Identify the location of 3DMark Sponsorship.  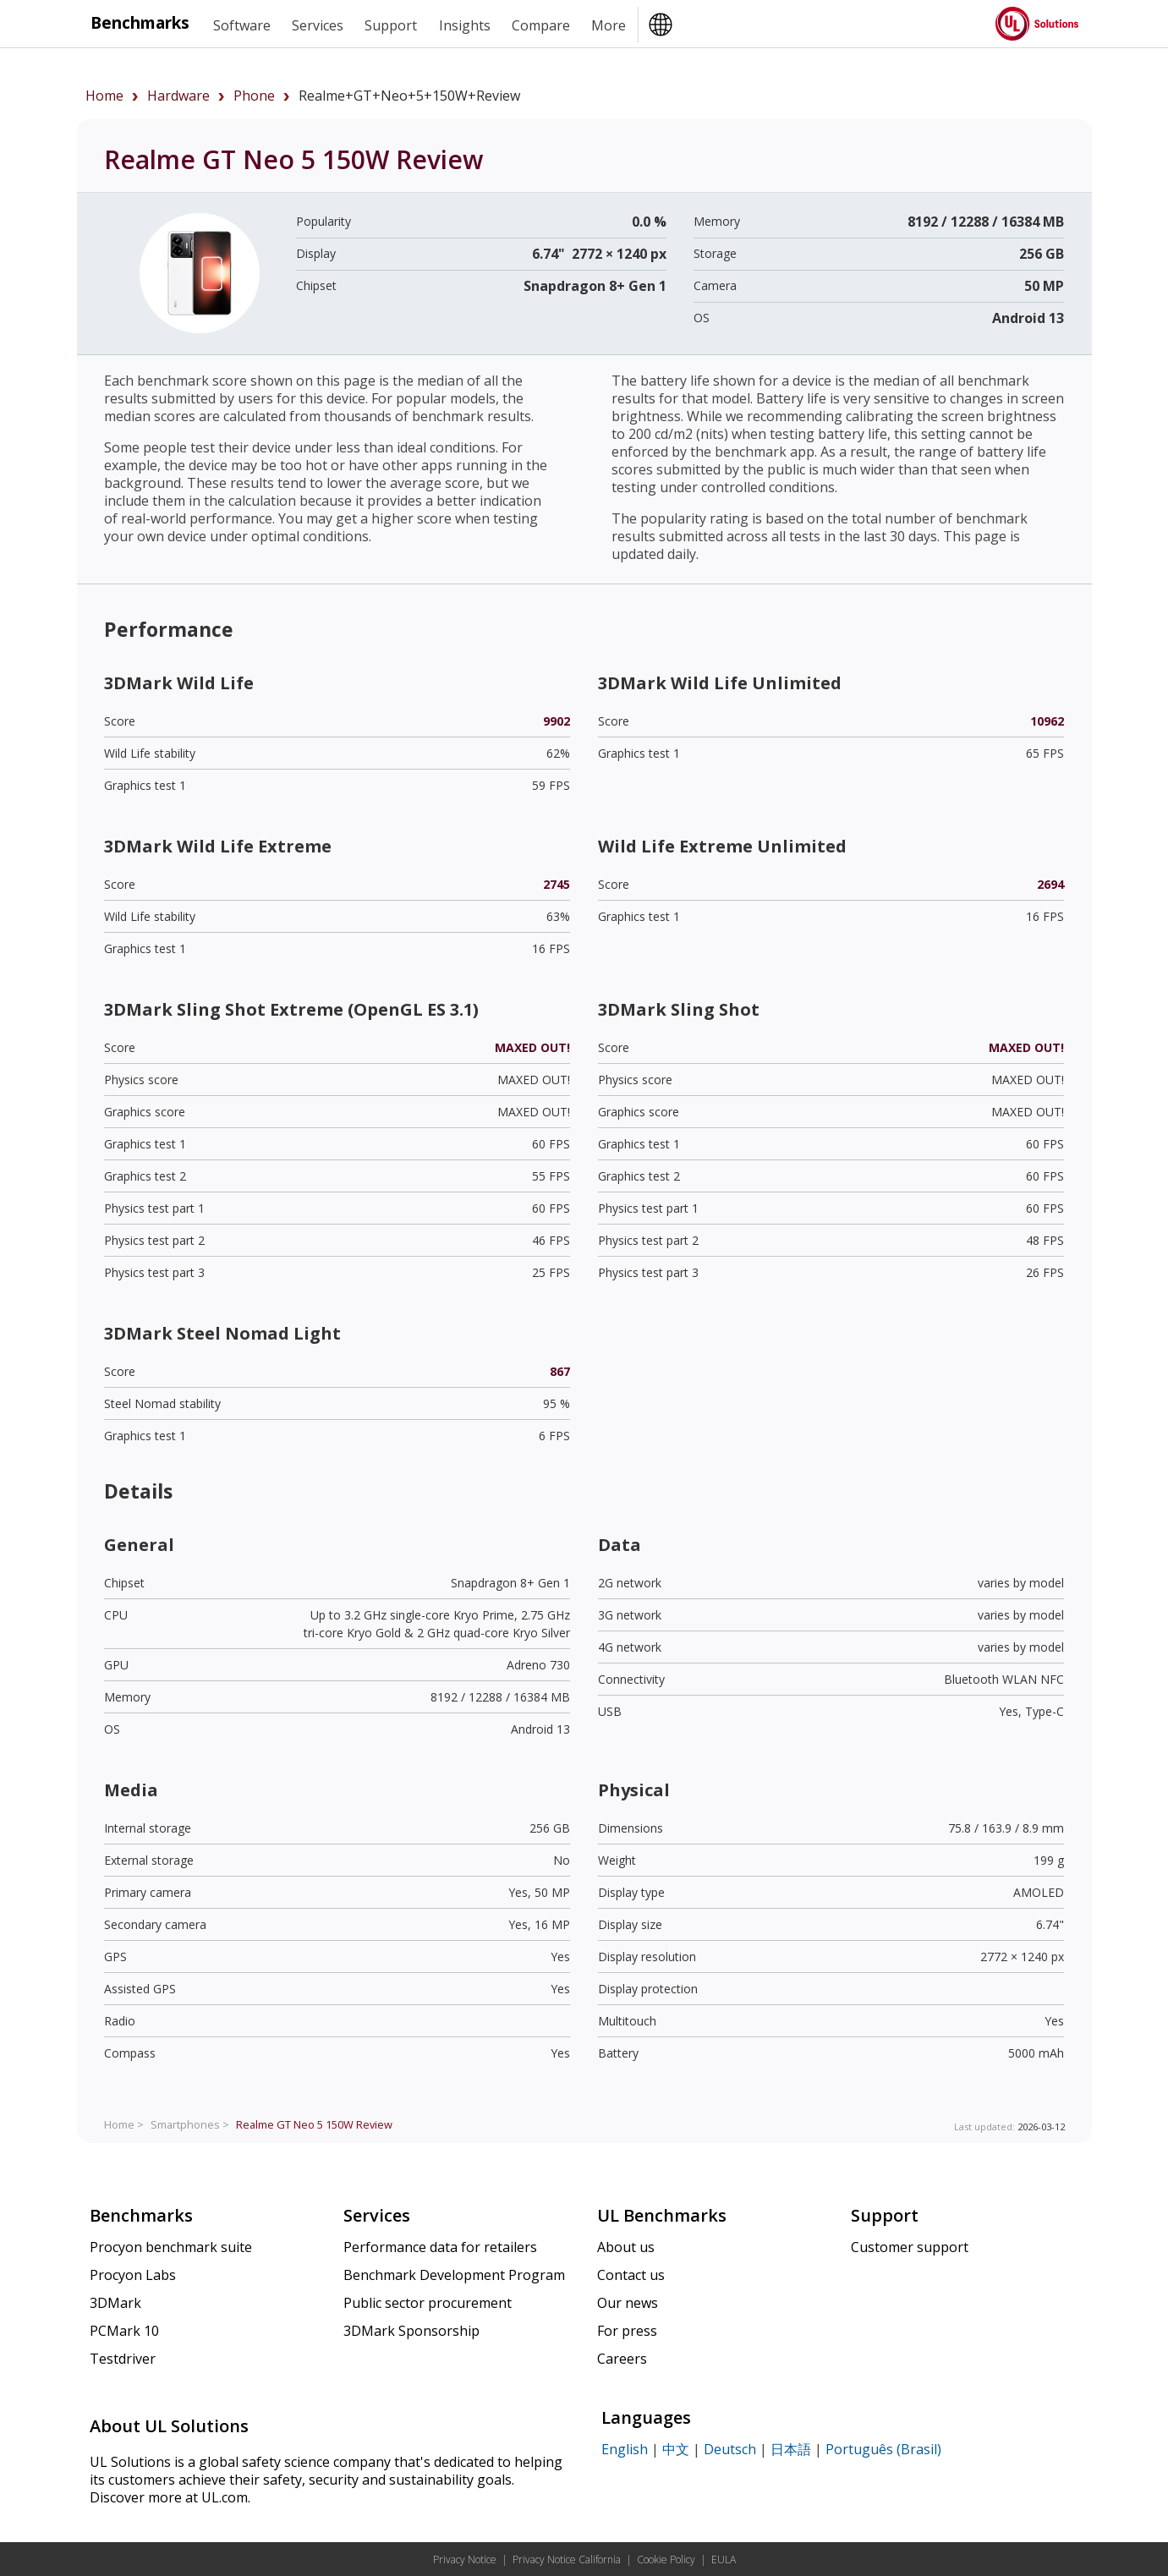
(411, 2330).